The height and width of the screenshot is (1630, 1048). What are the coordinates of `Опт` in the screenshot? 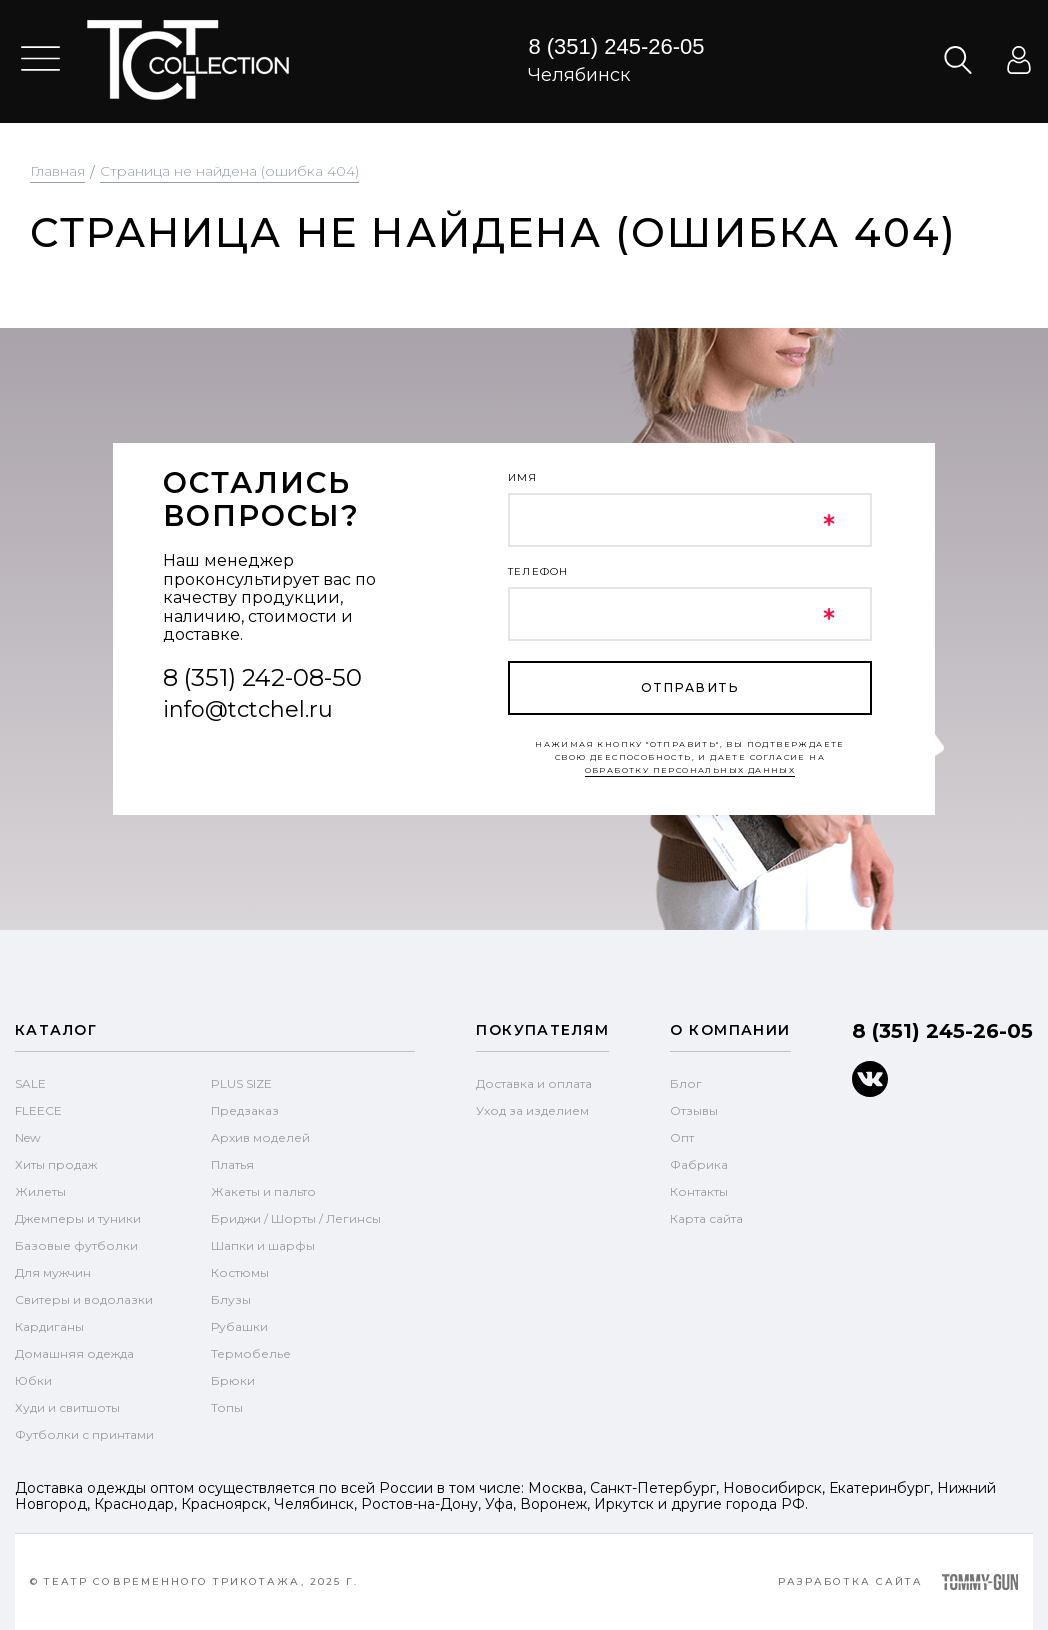 It's located at (682, 1137).